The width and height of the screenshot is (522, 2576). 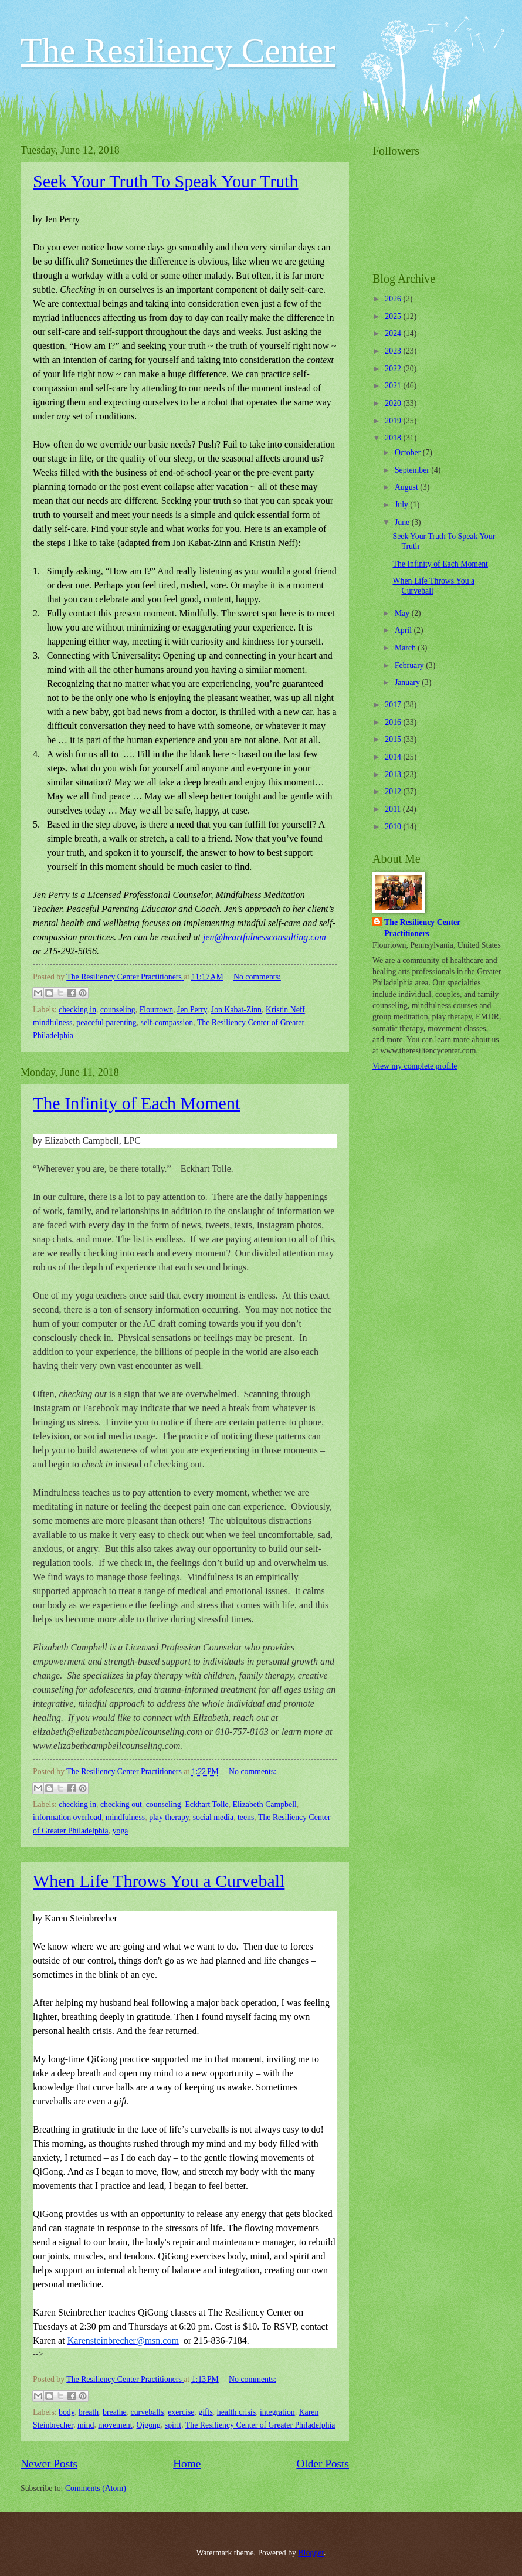 I want to click on Seek Your Truth To Speak Your Truth, so click(x=166, y=181).